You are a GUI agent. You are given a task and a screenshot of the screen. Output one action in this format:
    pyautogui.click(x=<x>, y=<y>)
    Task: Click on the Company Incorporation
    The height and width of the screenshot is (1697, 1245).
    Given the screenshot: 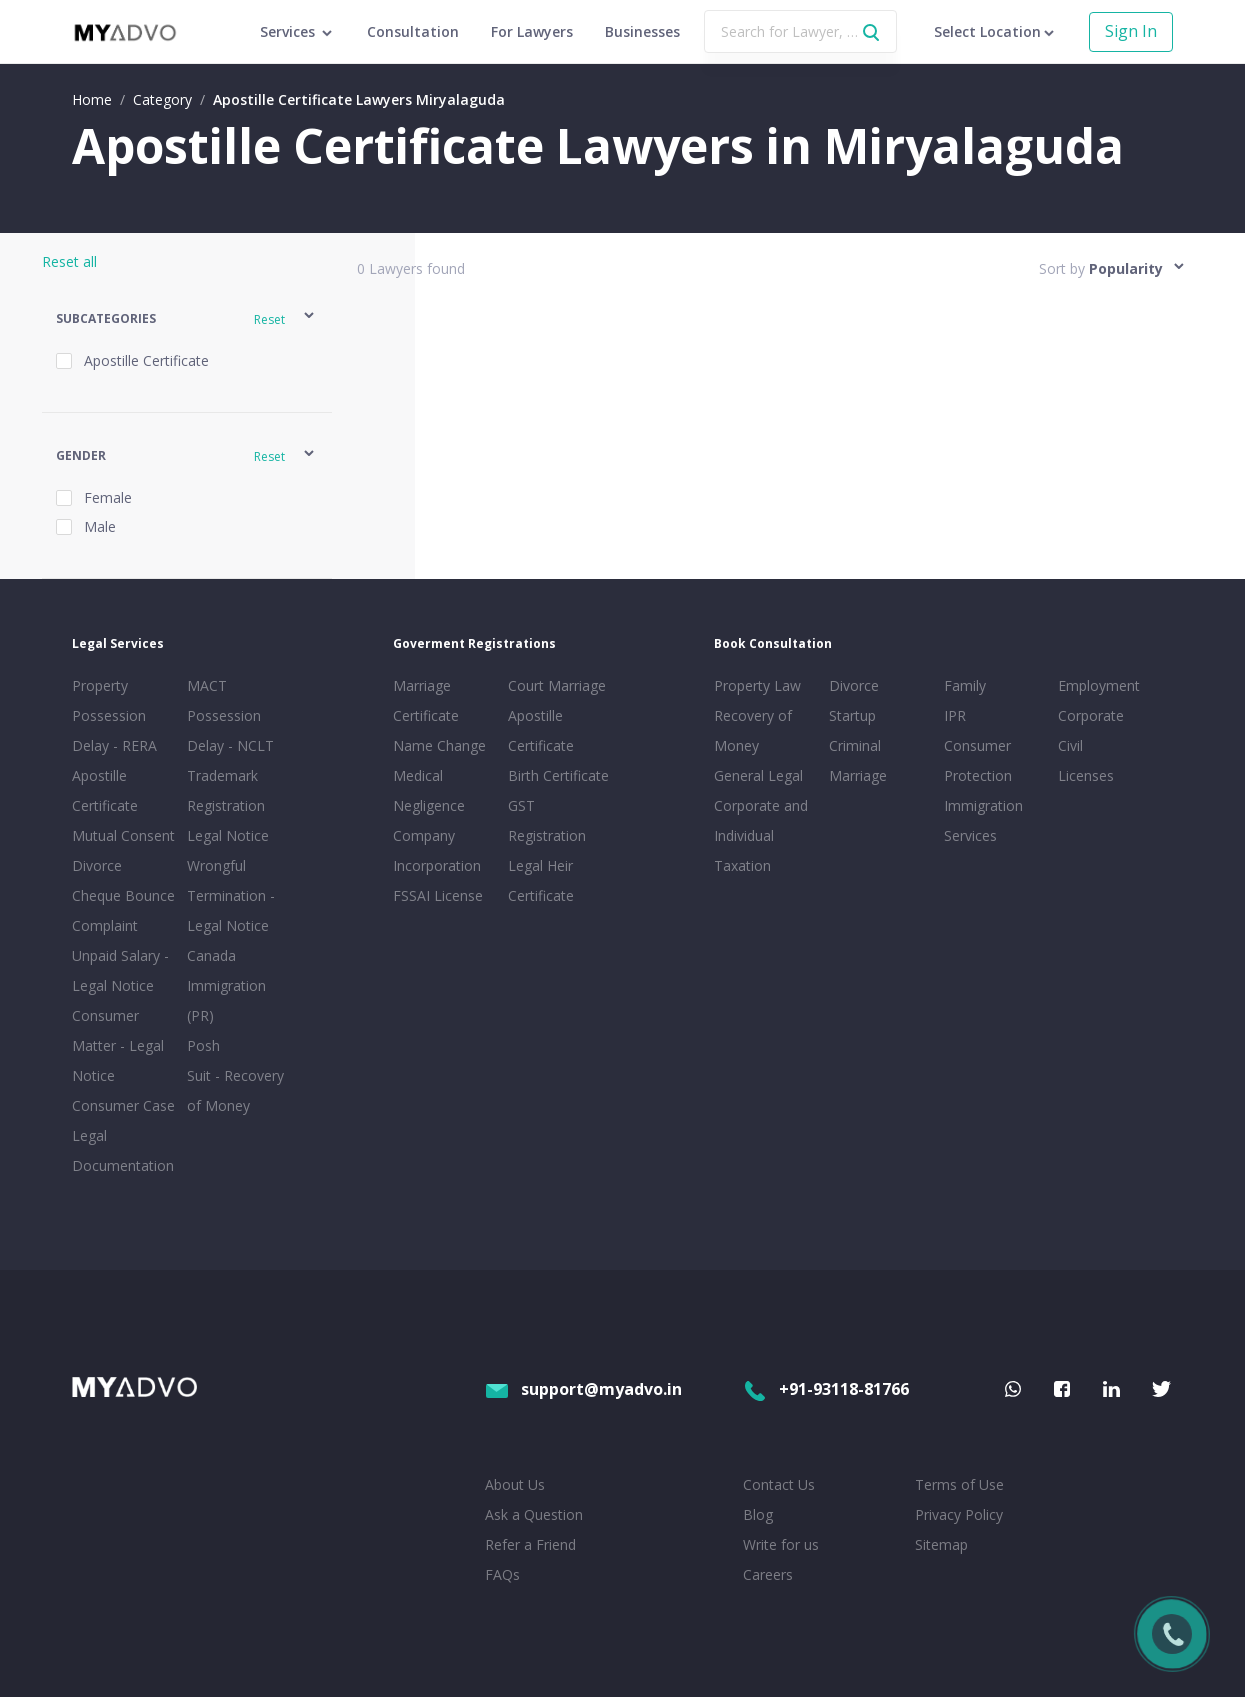 What is the action you would take?
    pyautogui.click(x=437, y=850)
    